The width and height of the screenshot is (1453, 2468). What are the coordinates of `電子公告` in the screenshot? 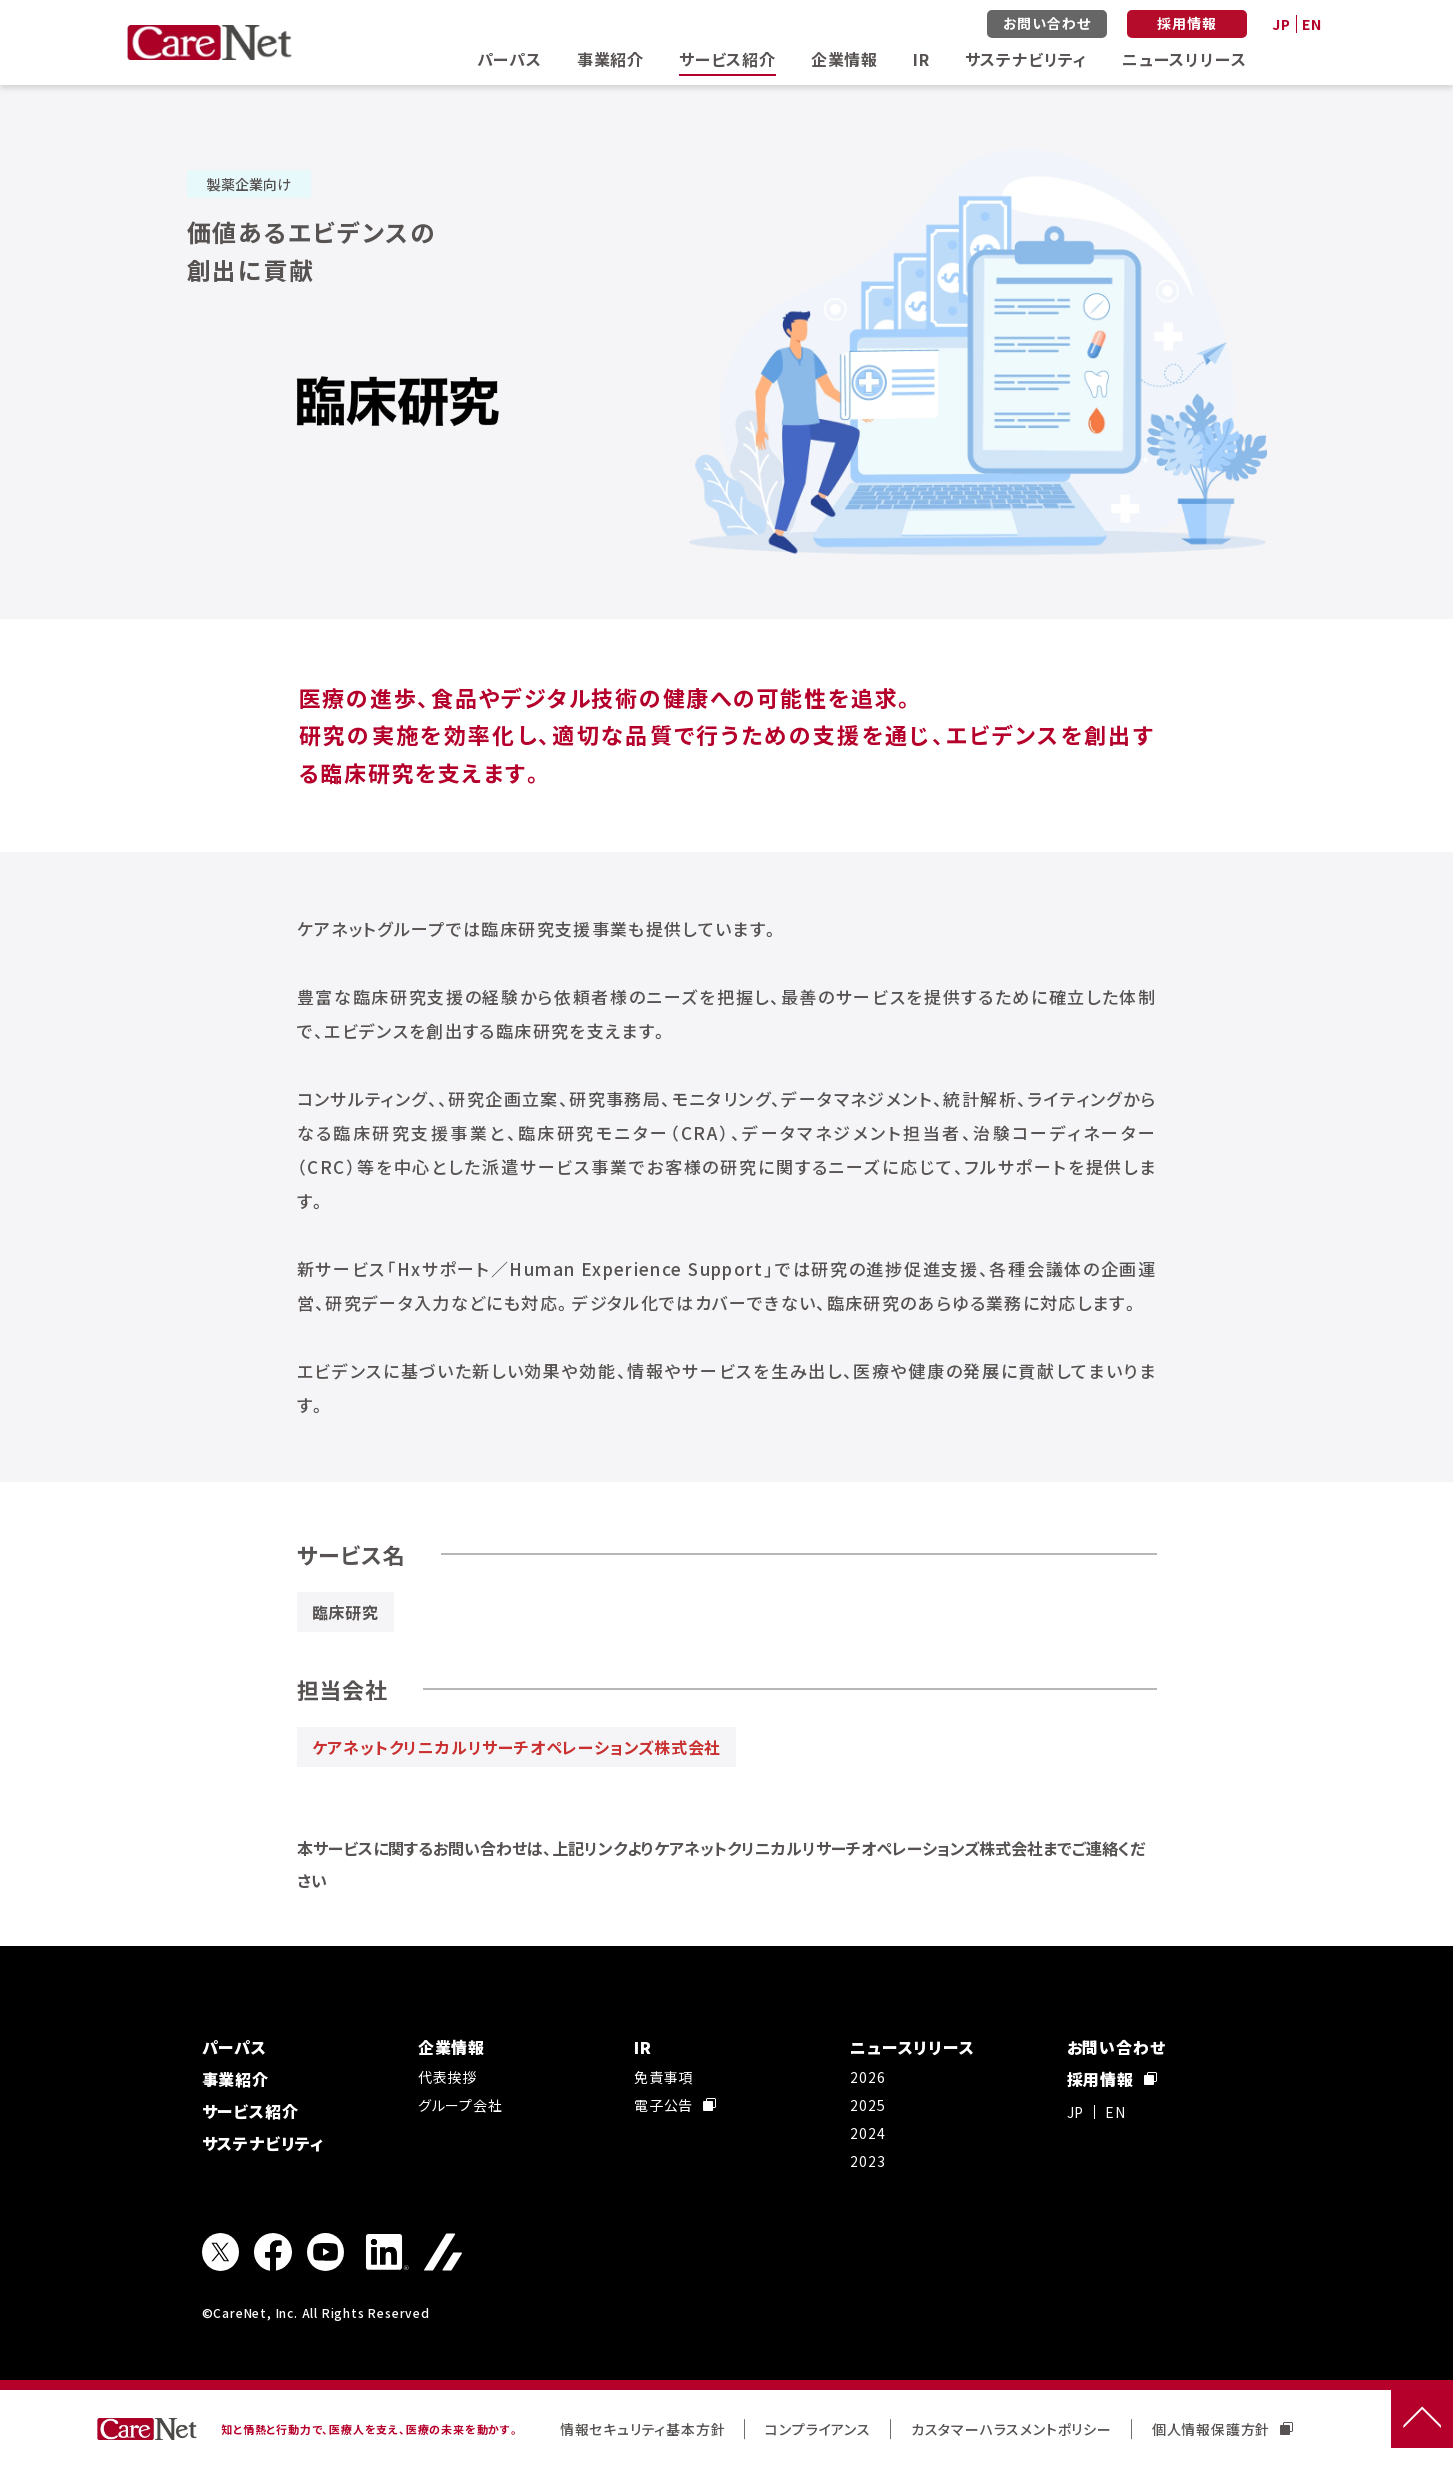 It's located at (675, 2105).